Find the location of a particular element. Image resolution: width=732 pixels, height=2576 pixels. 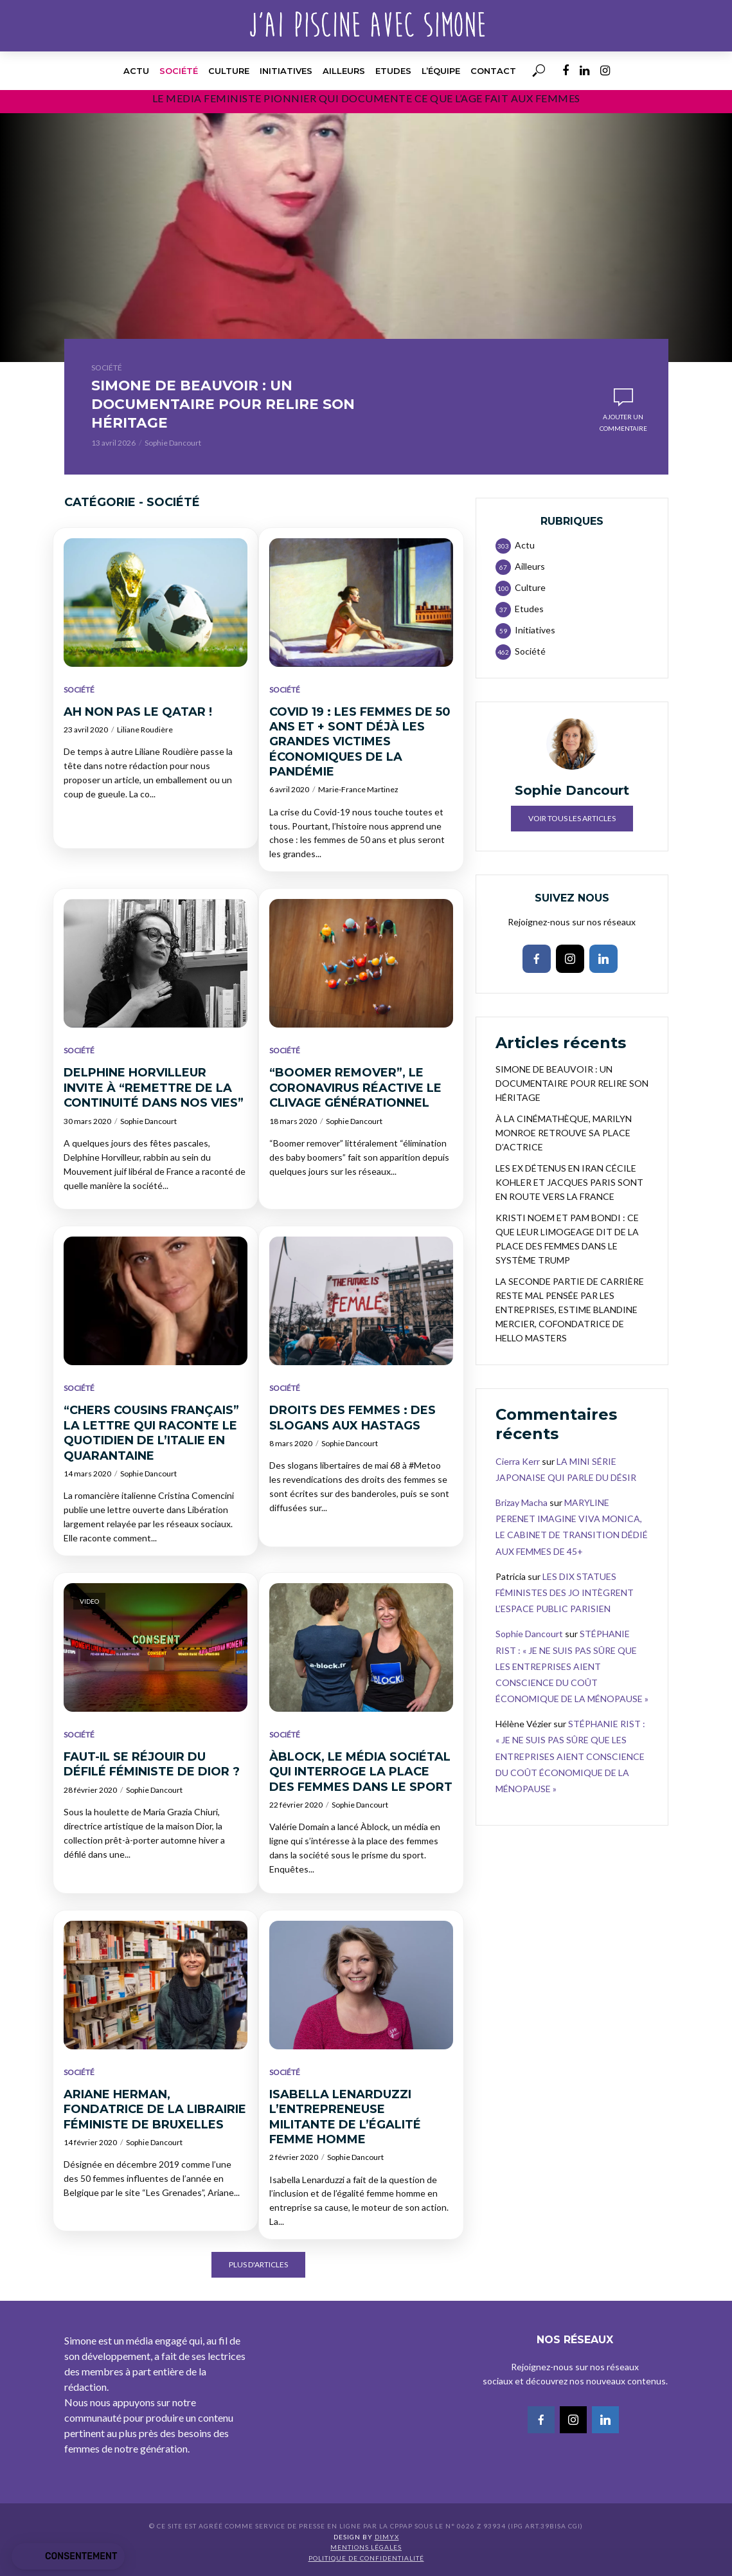

Actu is located at coordinates (136, 71).